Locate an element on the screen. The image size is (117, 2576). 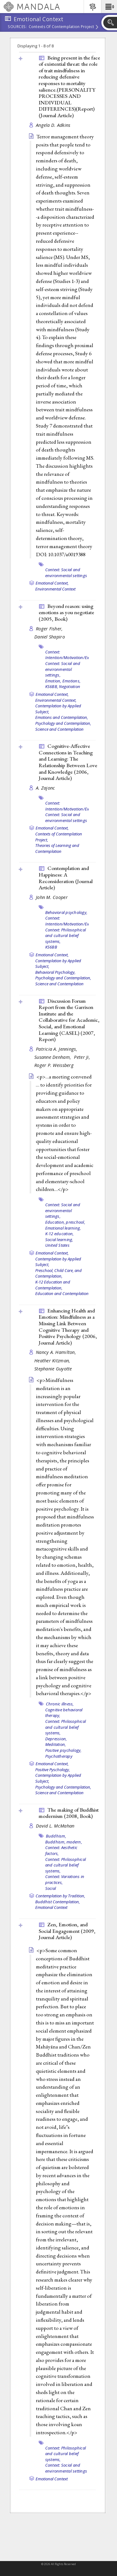
Susanne Denham, is located at coordinates (53, 1057).